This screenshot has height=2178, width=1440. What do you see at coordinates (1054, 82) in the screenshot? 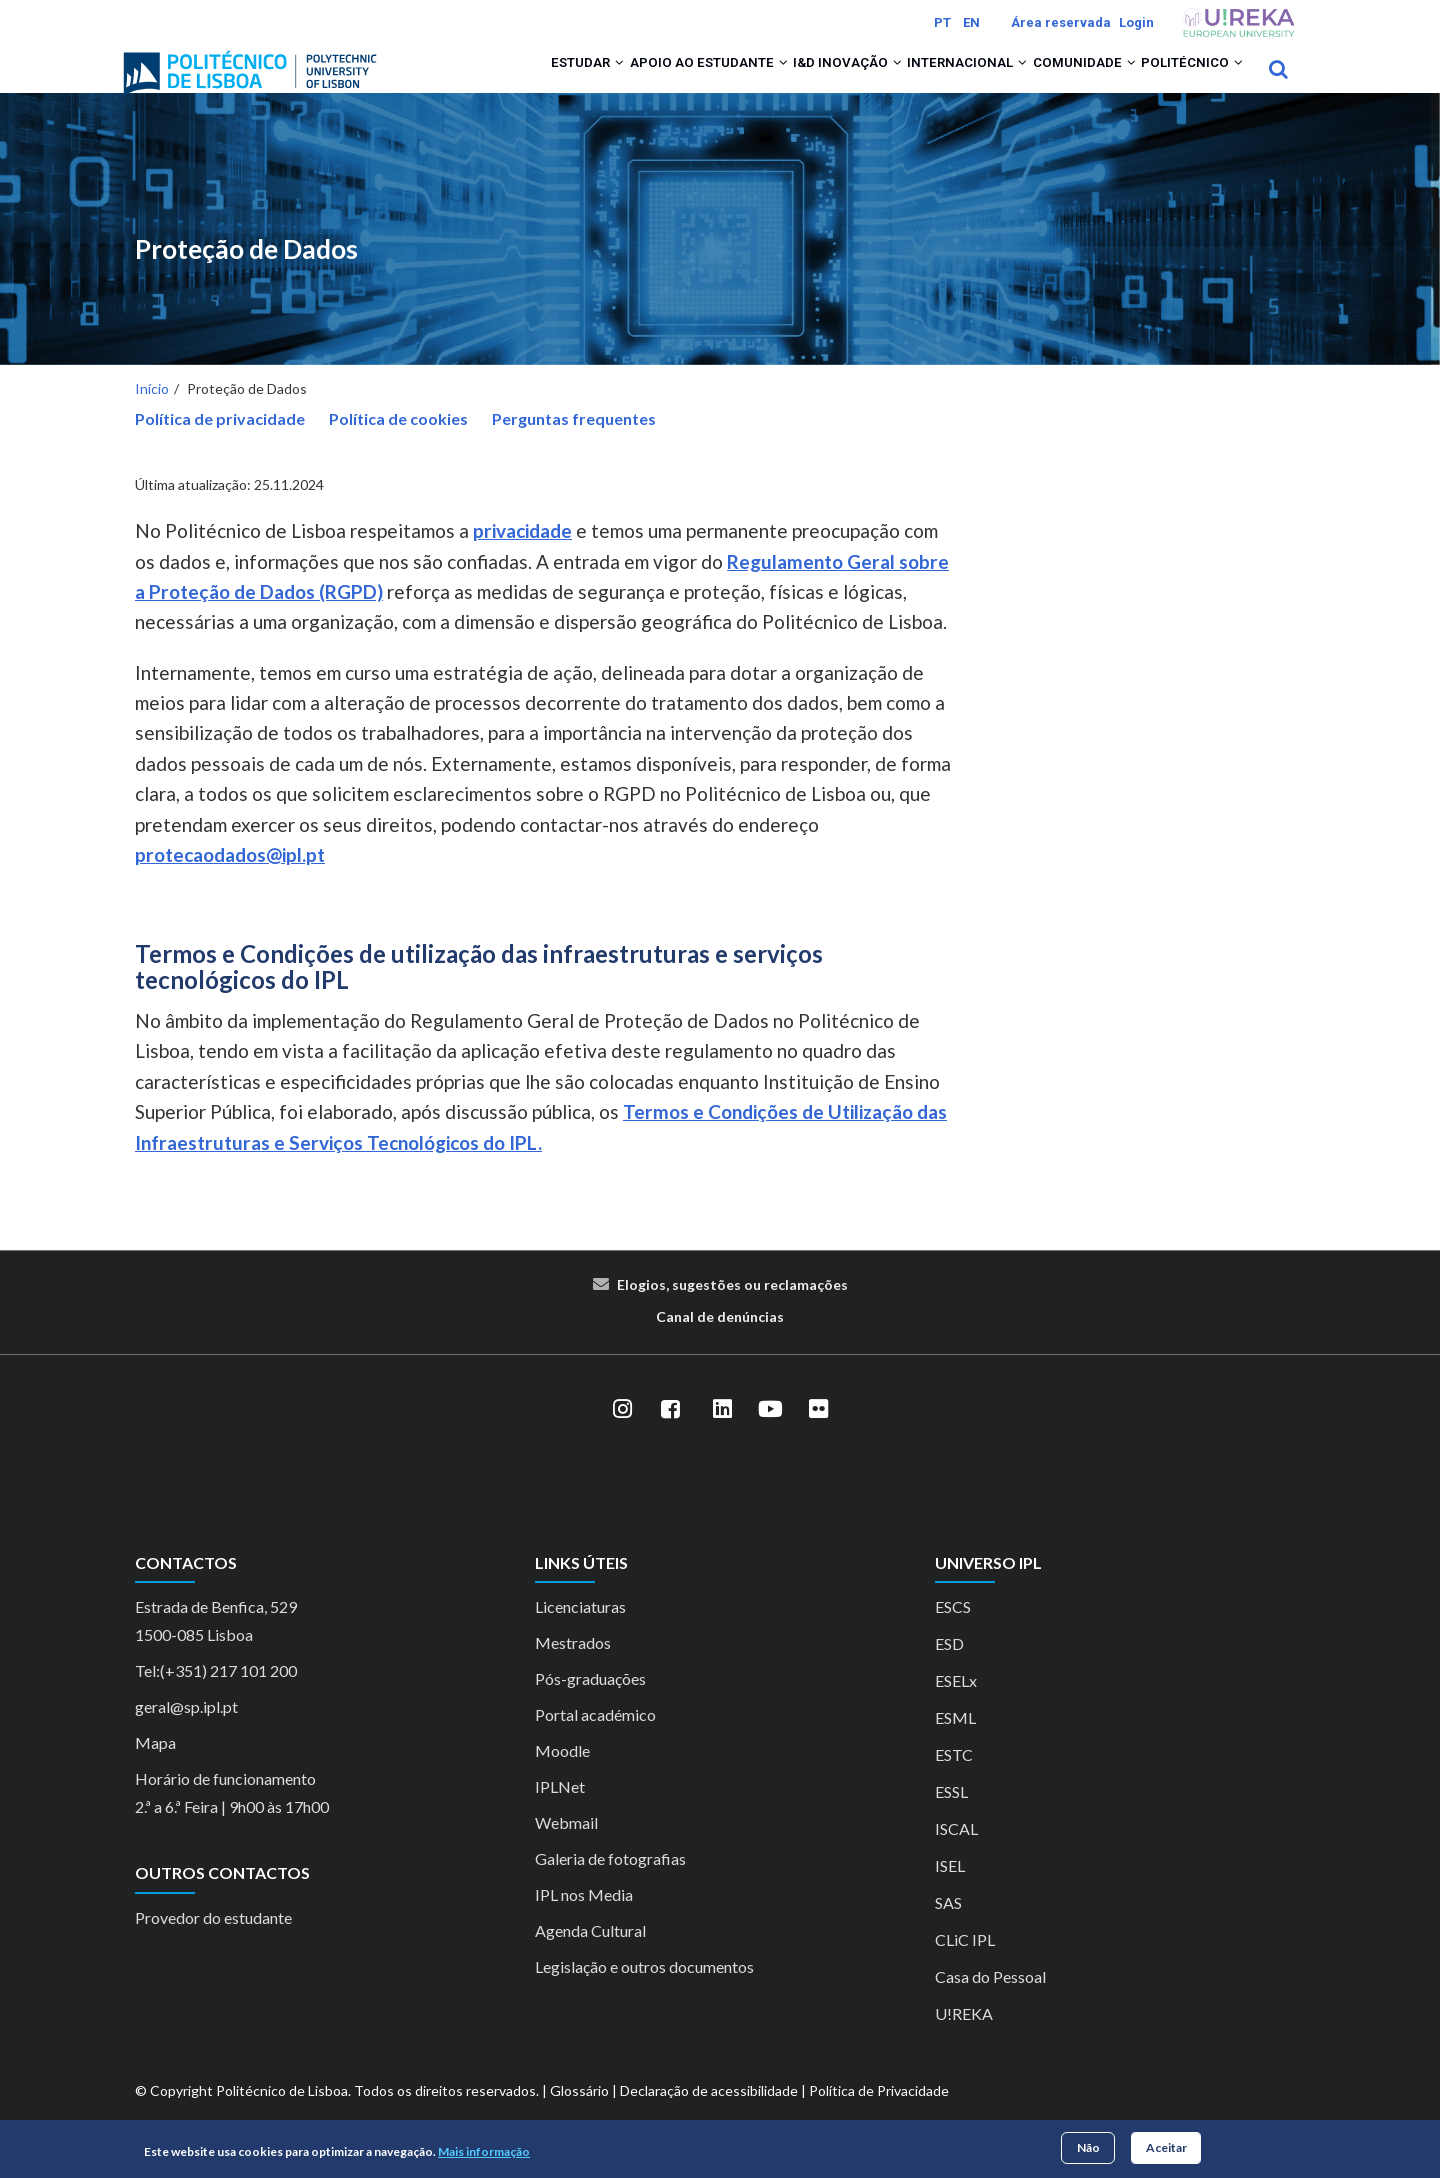
I see `Comunidade` at bounding box center [1054, 82].